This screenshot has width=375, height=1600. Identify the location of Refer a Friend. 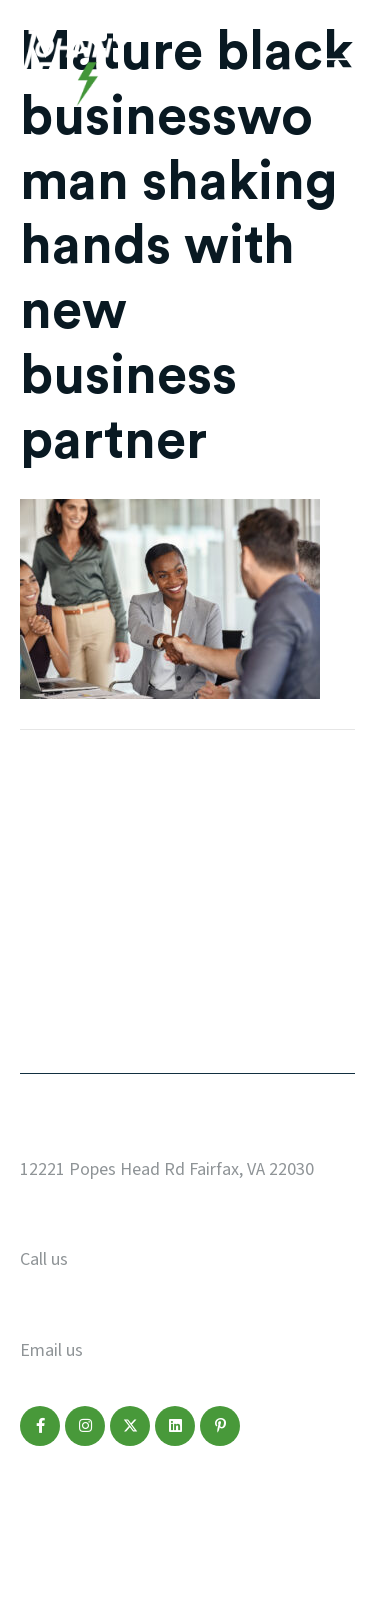
(252, 1014).